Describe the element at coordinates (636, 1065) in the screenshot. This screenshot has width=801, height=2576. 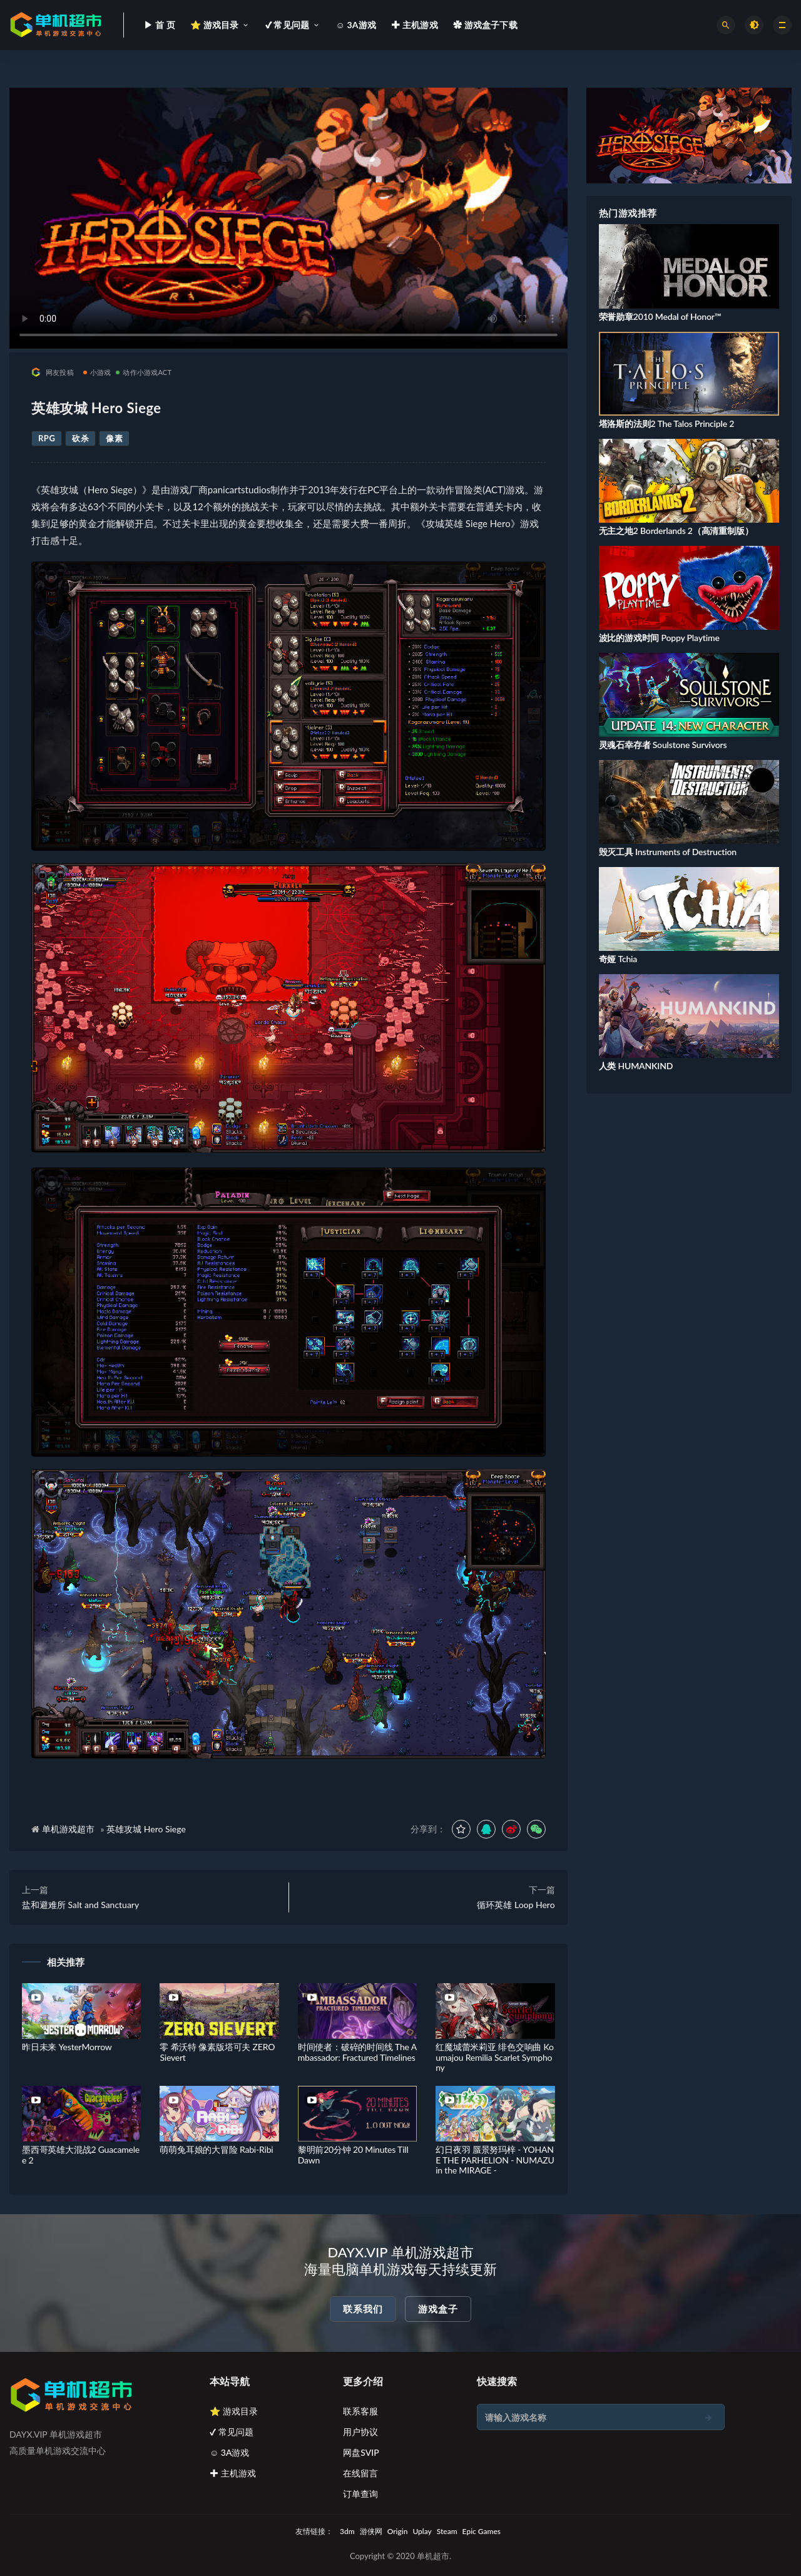
I see `人类 HUMANKIND` at that location.